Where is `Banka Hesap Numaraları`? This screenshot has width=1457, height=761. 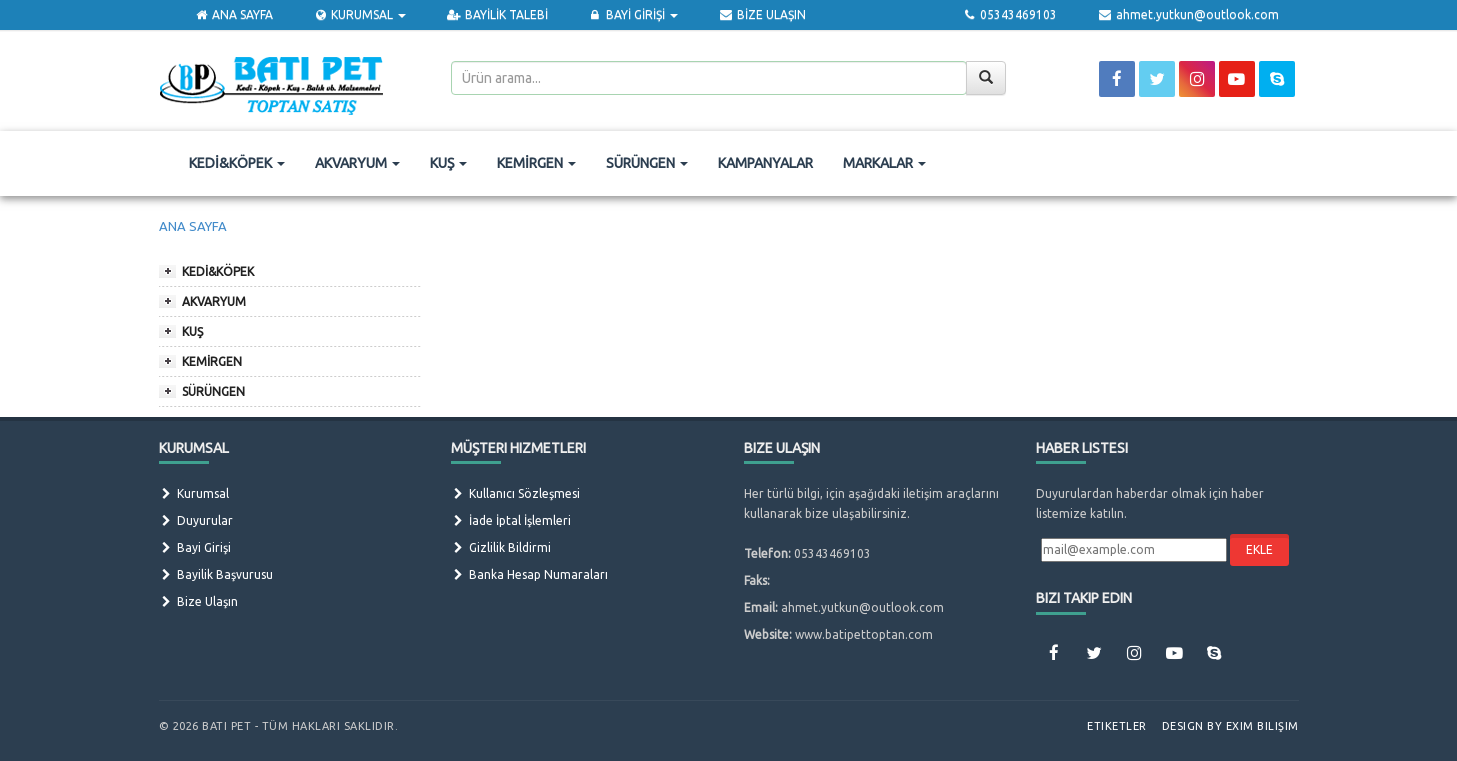
Banka Hesap Numaraları is located at coordinates (529, 574).